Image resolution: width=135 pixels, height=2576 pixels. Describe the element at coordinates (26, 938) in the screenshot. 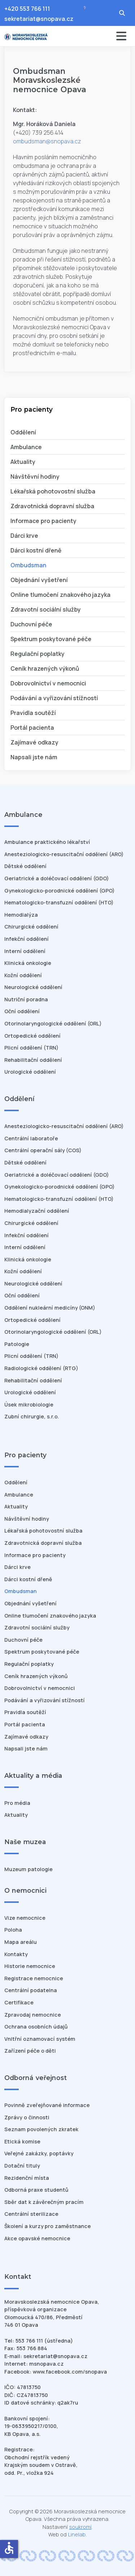

I see `Infekční oddělení` at that location.